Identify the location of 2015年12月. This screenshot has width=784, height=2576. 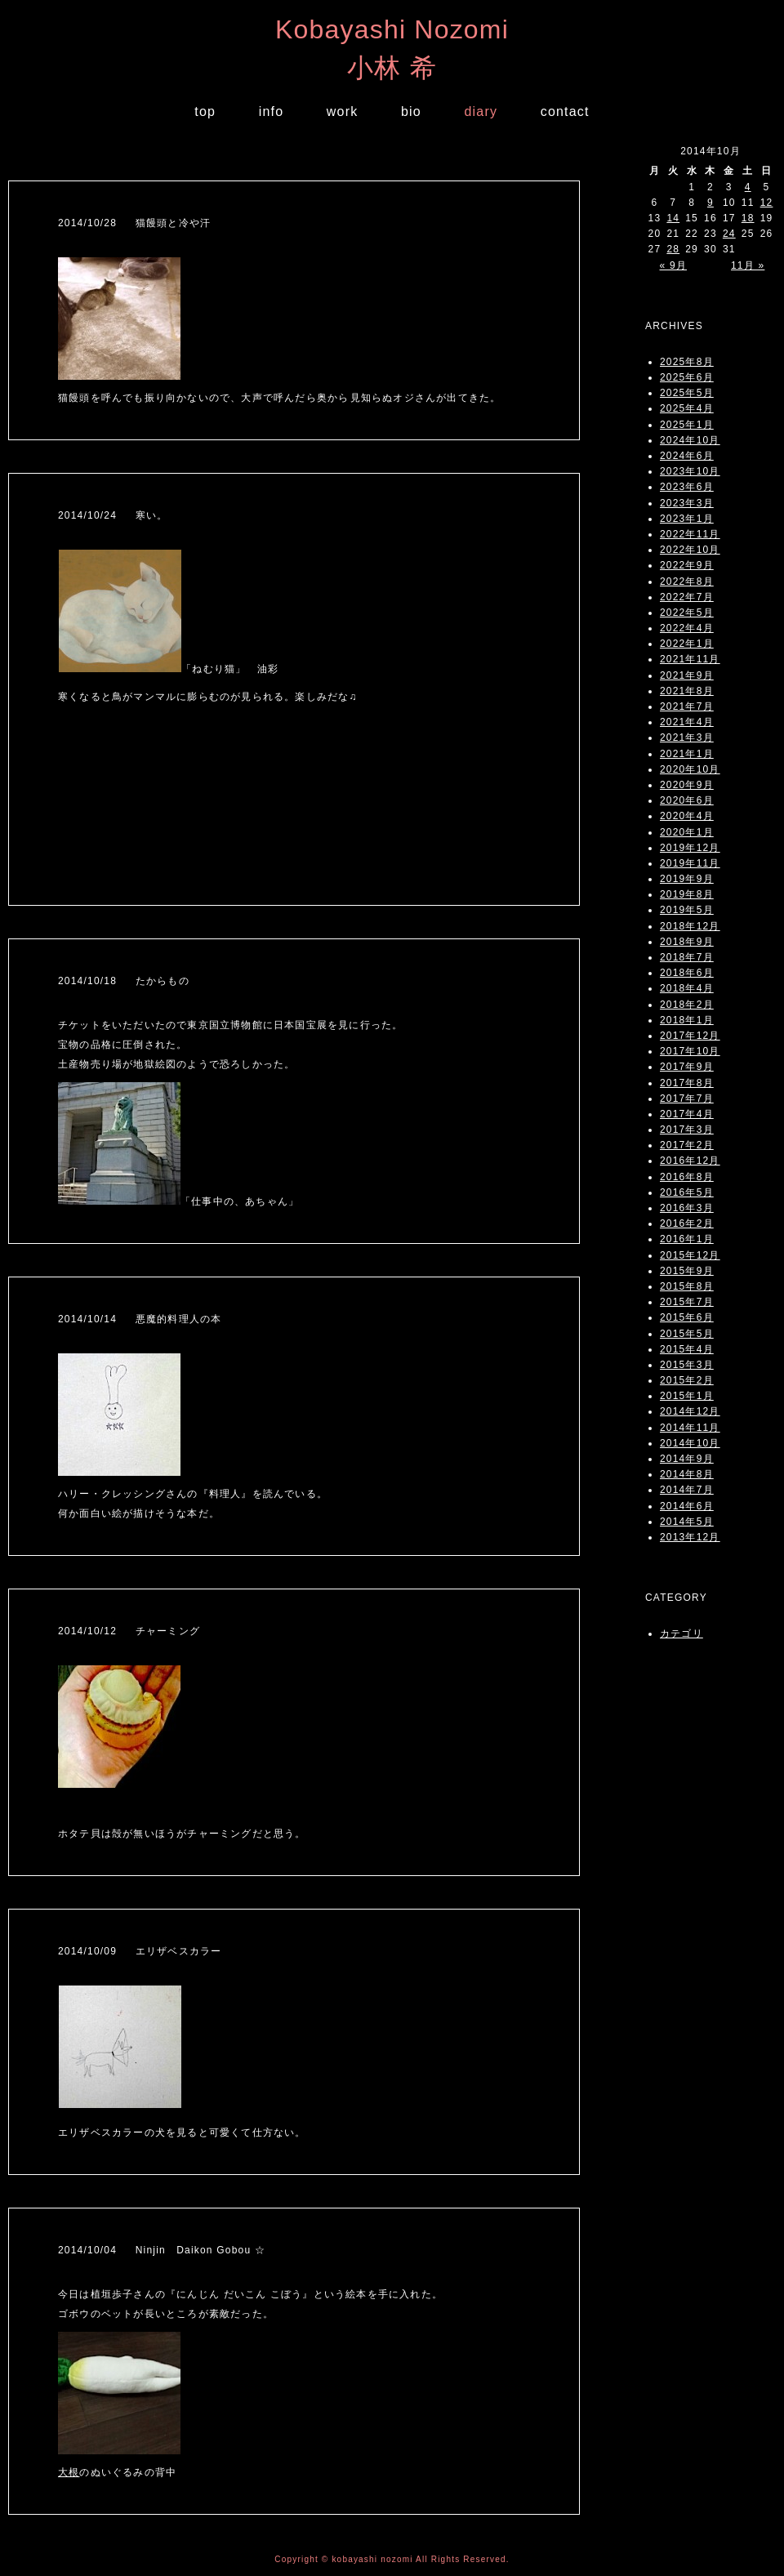
(690, 1255).